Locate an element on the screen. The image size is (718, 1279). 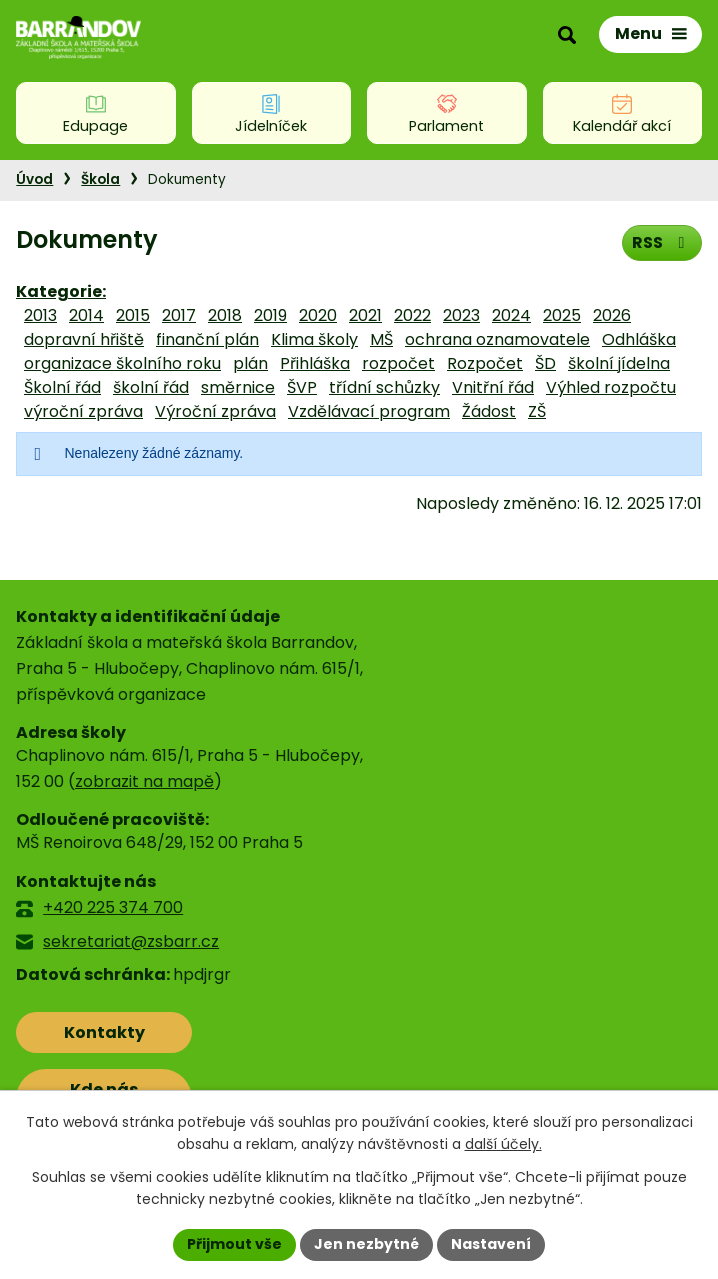
třídní schůzky is located at coordinates (384, 387).